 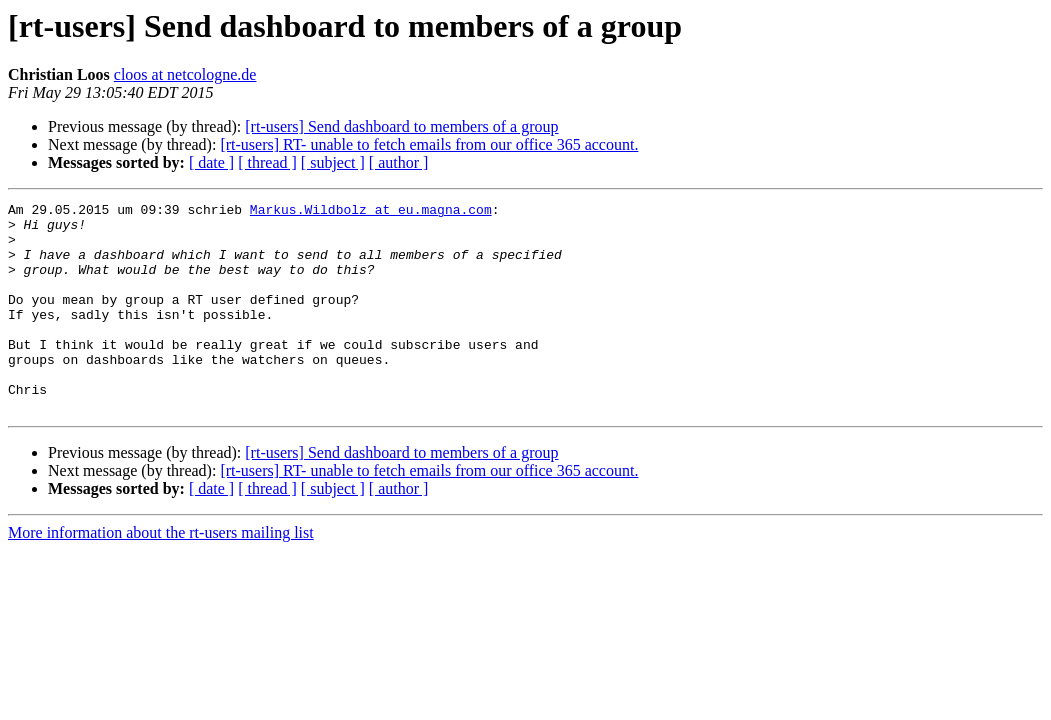 What do you see at coordinates (429, 144) in the screenshot?
I see `[rt-users] RT- unable to fetch emails from our office 365 account.` at bounding box center [429, 144].